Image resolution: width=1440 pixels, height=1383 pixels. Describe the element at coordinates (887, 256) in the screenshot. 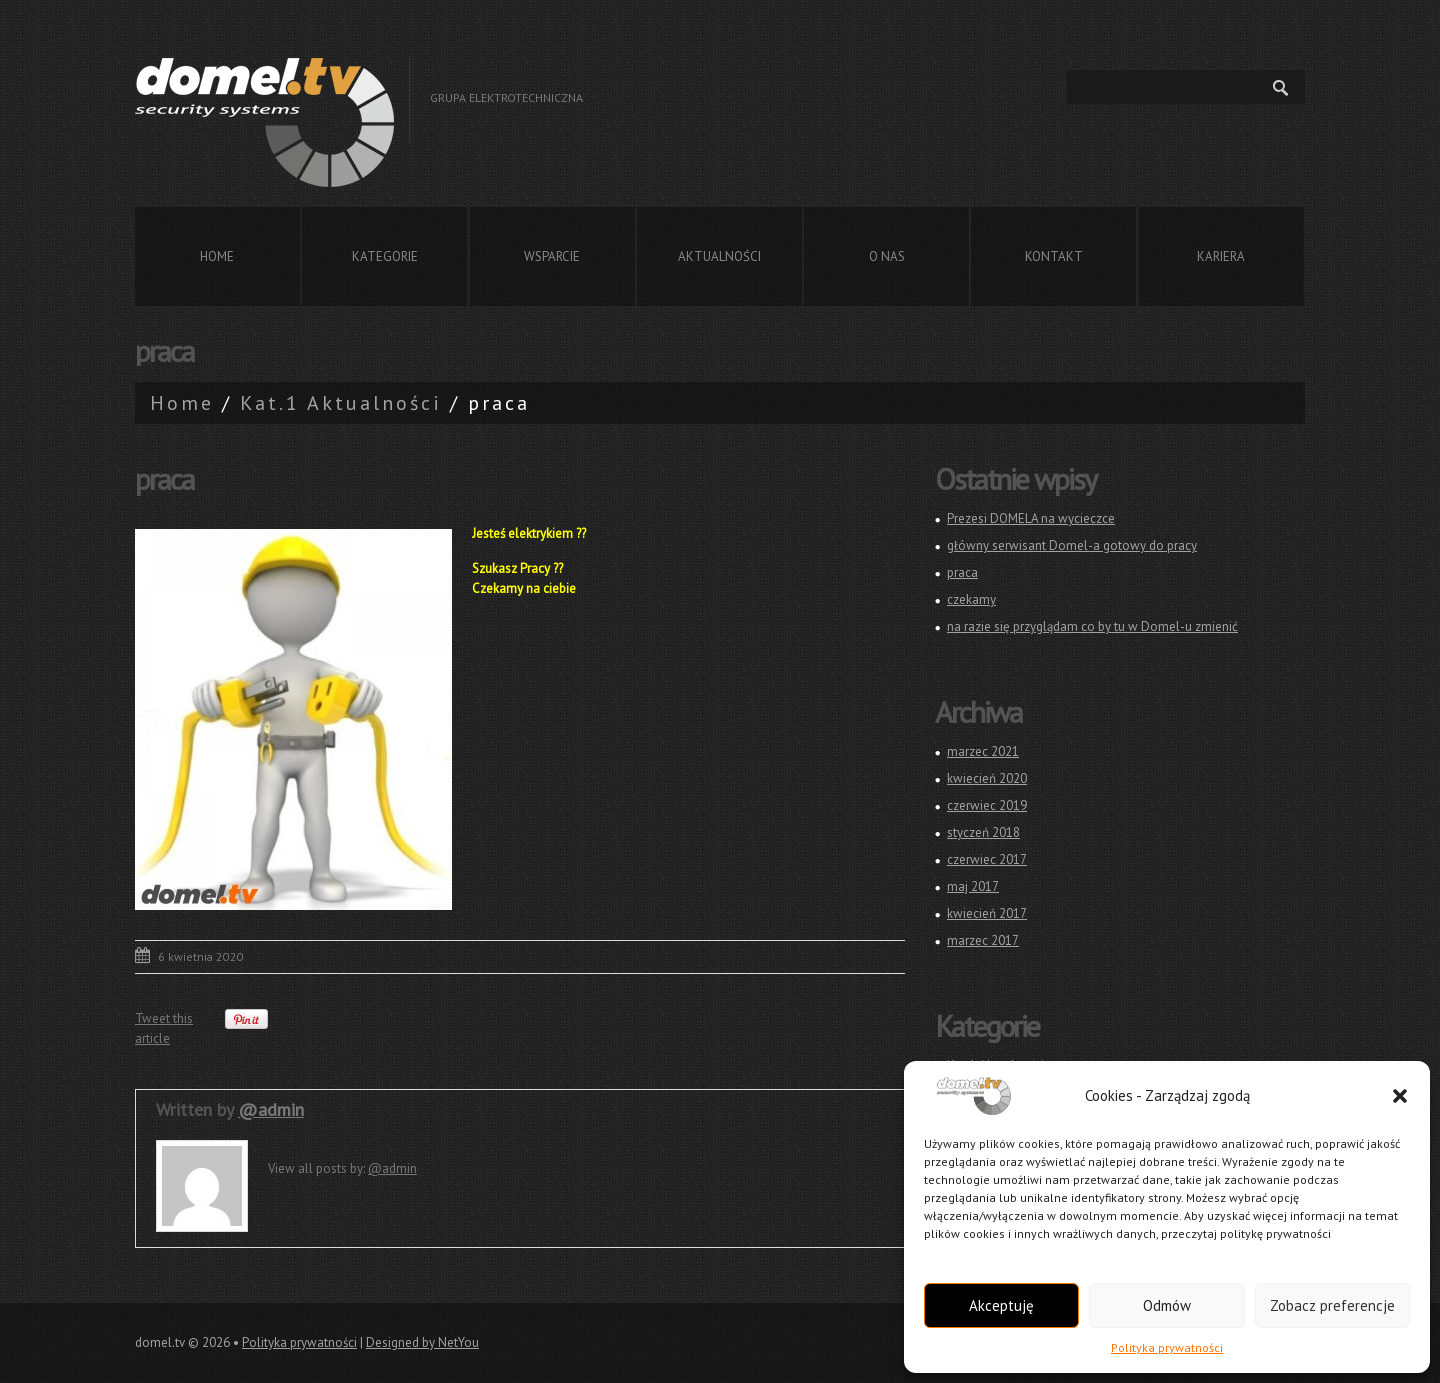

I see `O nas` at that location.